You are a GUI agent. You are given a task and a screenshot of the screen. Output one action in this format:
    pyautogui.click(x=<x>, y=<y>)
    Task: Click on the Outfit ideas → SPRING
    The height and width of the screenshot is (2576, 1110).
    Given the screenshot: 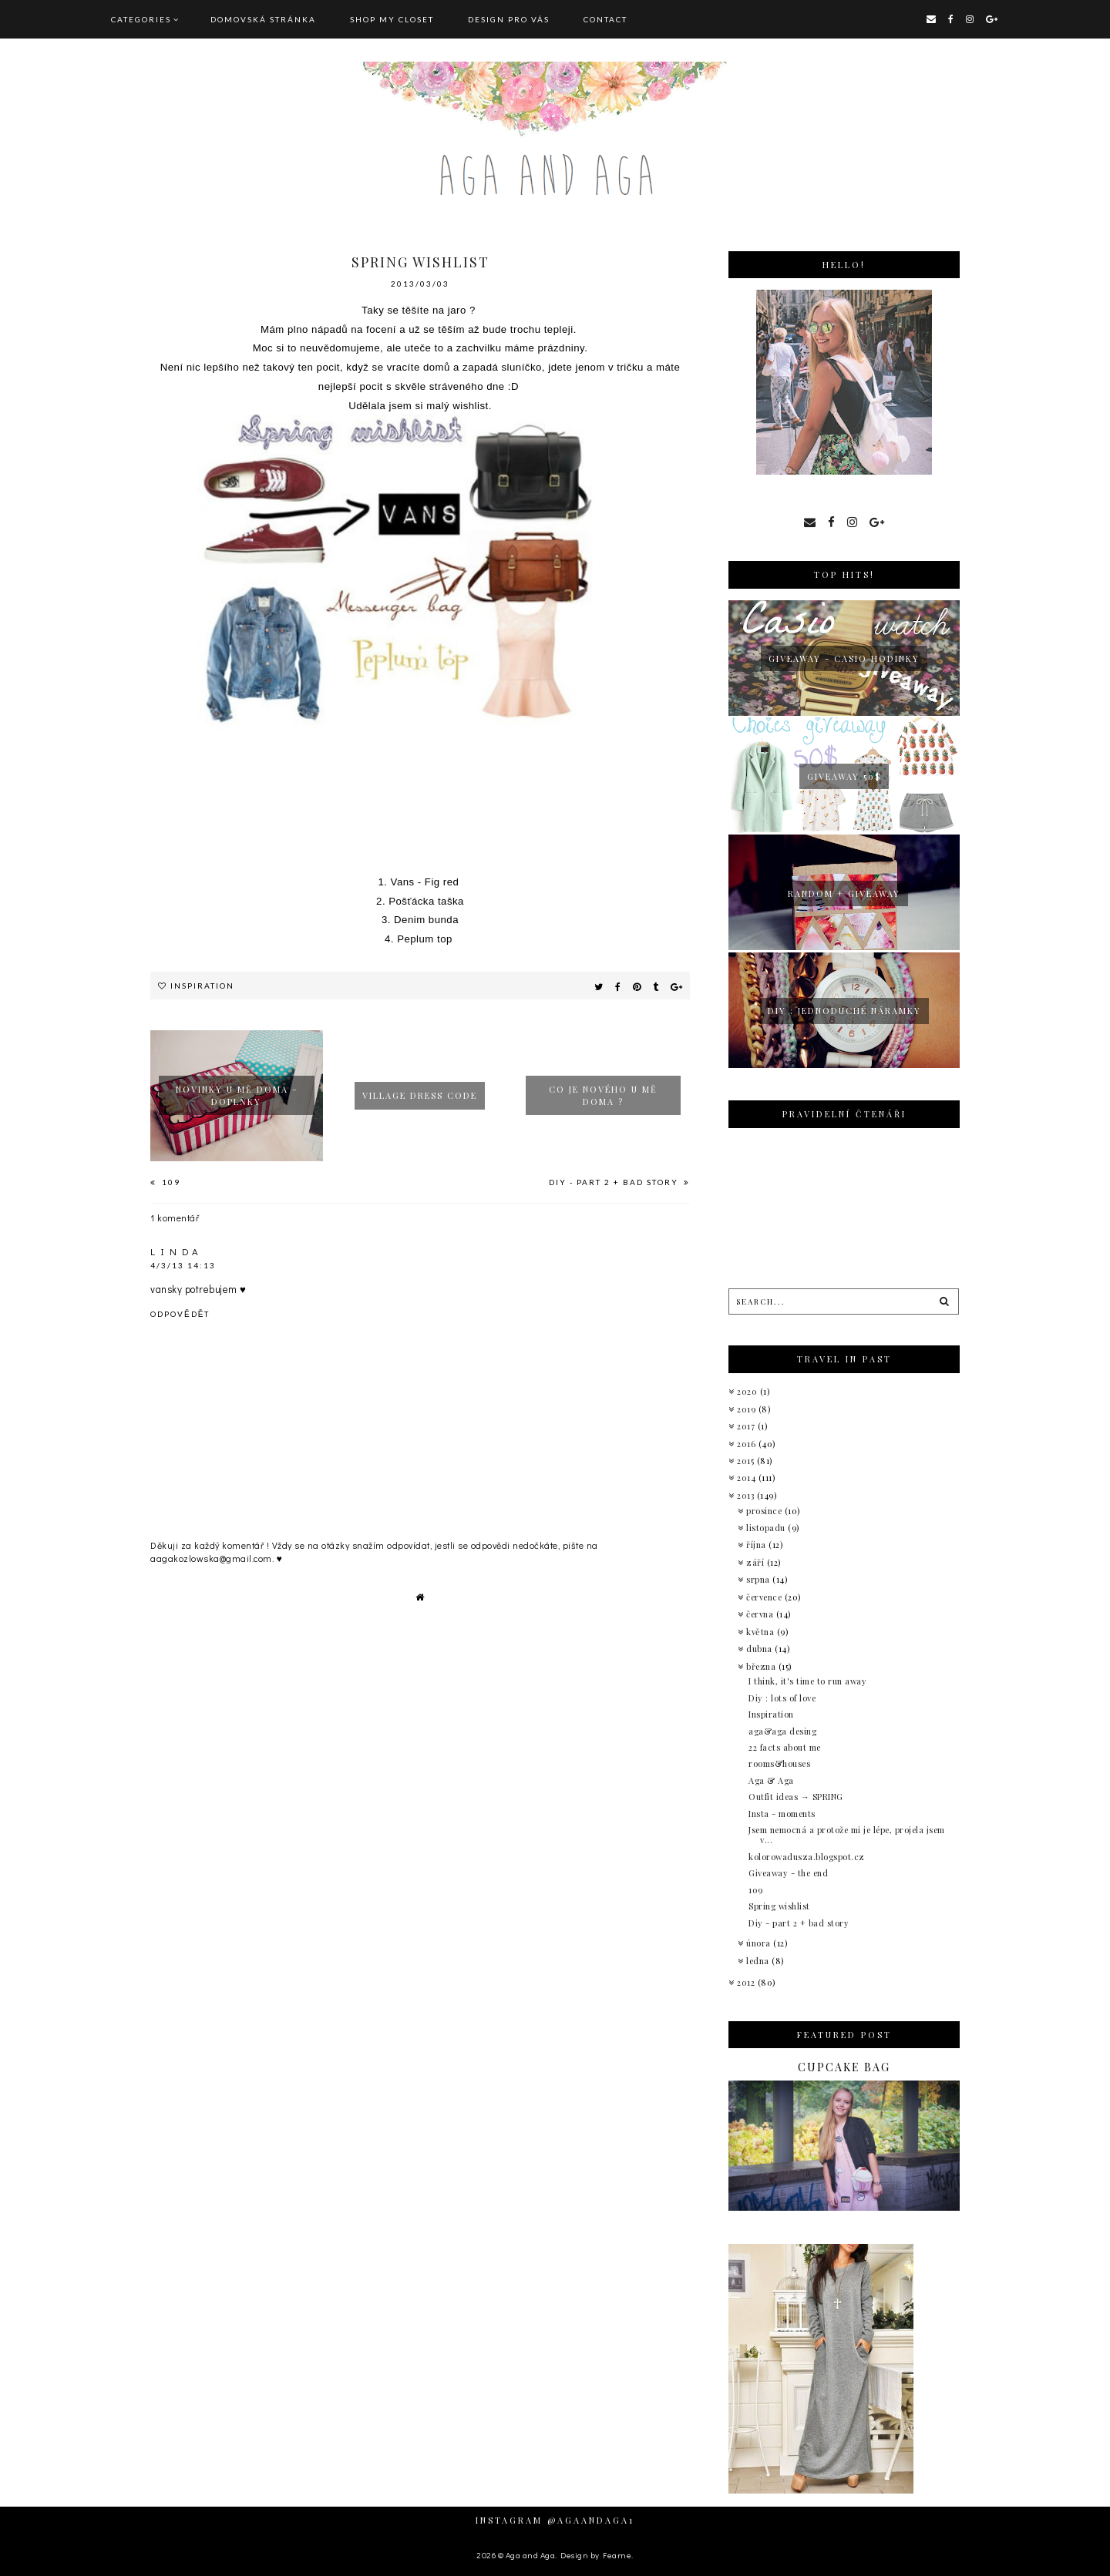 What is the action you would take?
    pyautogui.click(x=795, y=1796)
    